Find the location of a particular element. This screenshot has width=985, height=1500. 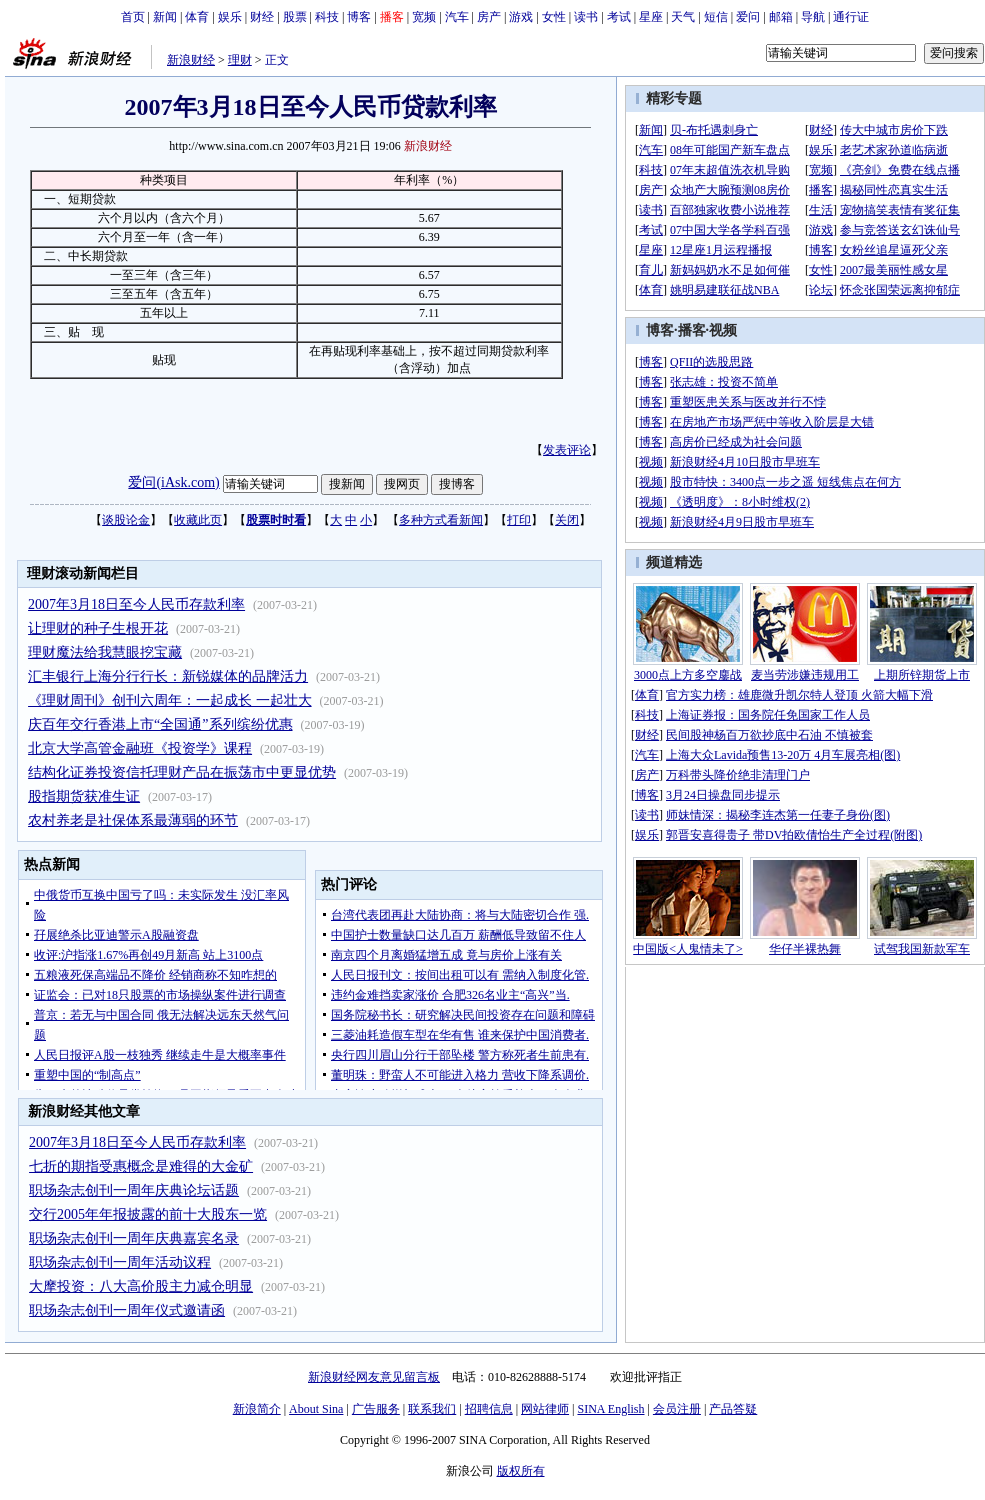

北京大学高管金融班《投资学》课程 is located at coordinates (140, 748).